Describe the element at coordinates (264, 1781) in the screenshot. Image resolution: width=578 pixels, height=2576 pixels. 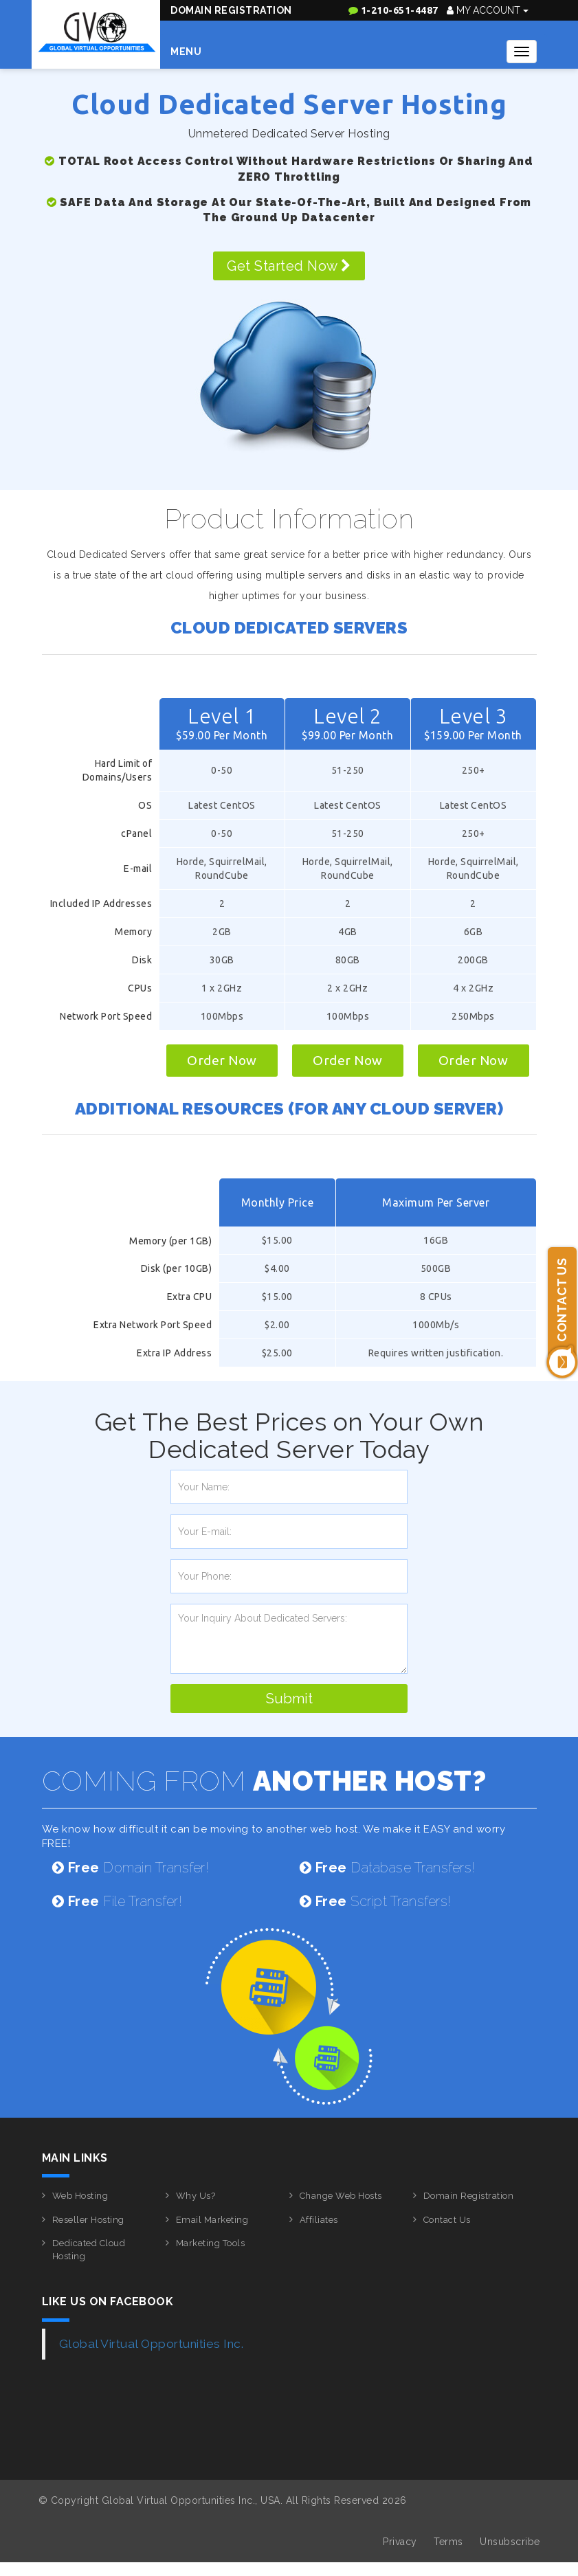
I see `COMING FROM` at that location.